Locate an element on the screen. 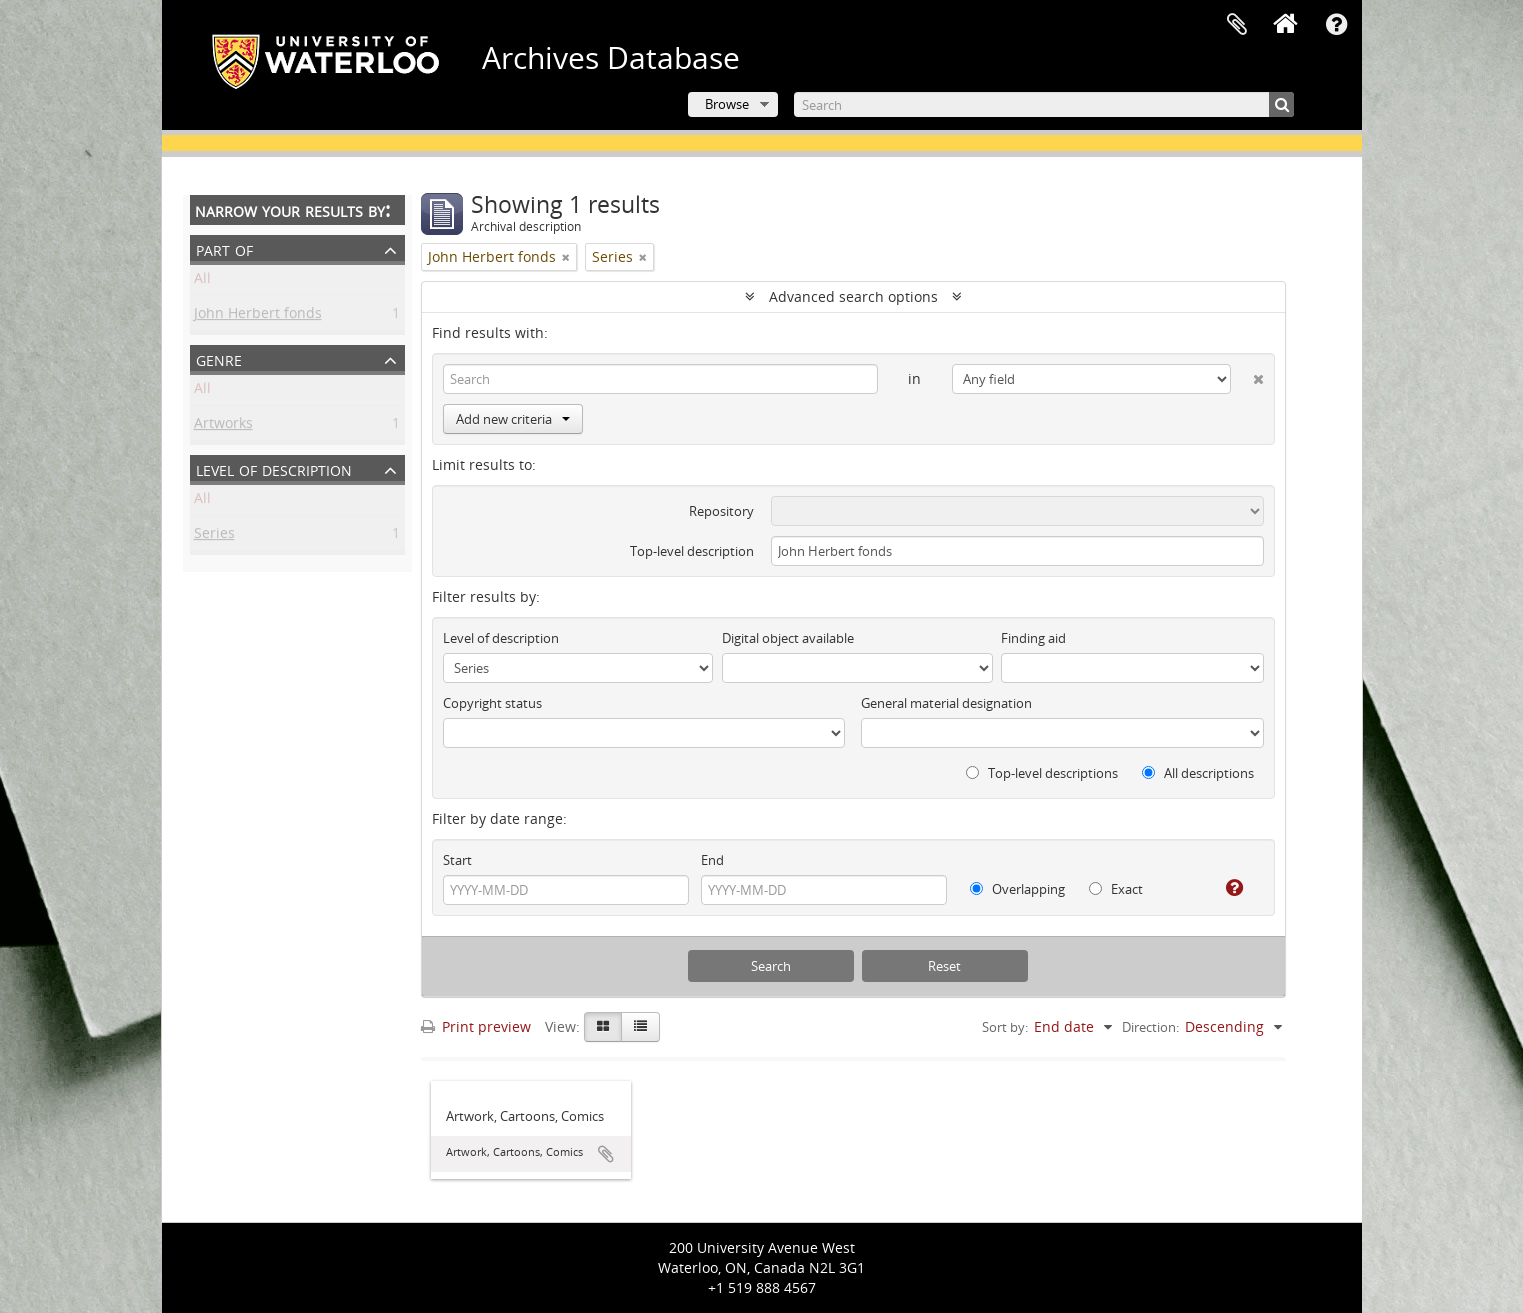 This screenshot has height=1313, width=1523. Quick links is located at coordinates (1337, 25).